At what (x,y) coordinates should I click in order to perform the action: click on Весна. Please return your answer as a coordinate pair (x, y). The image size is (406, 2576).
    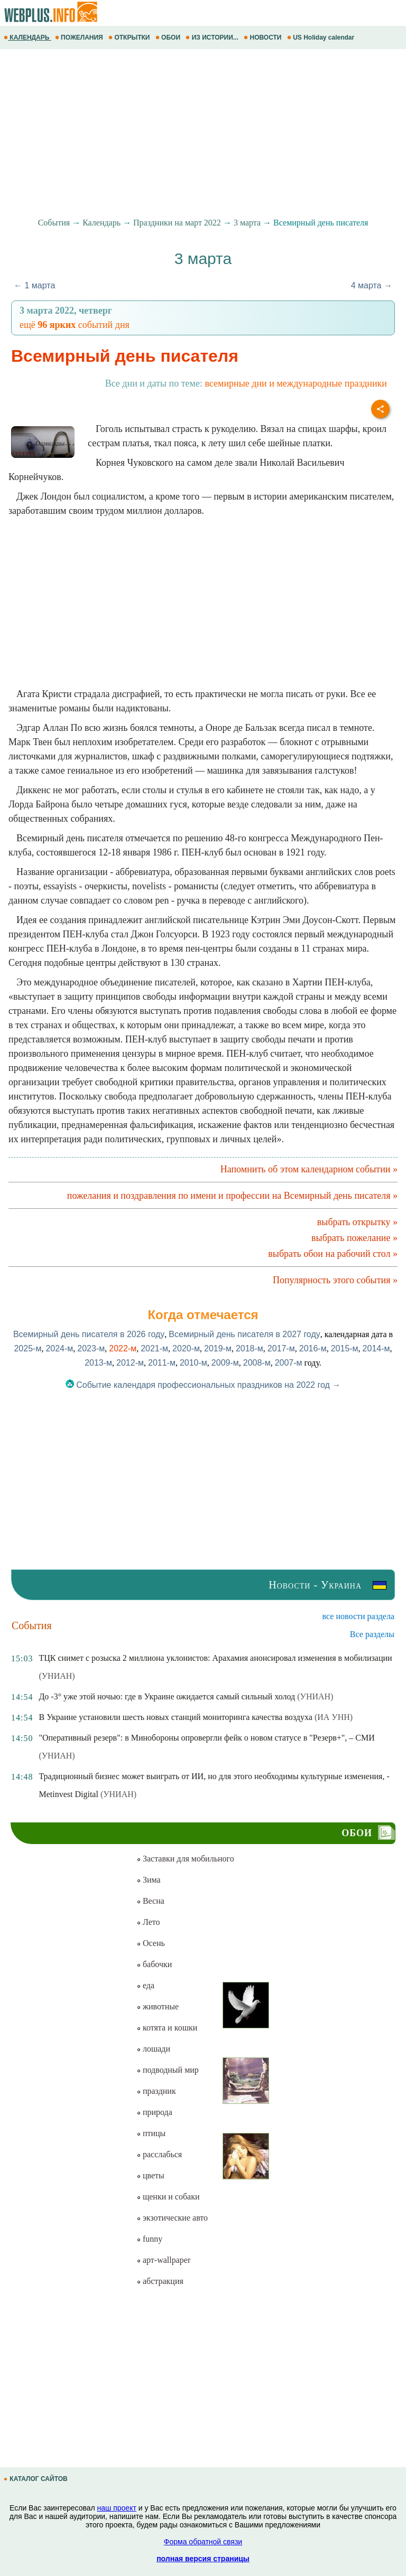
    Looking at the image, I should click on (150, 1900).